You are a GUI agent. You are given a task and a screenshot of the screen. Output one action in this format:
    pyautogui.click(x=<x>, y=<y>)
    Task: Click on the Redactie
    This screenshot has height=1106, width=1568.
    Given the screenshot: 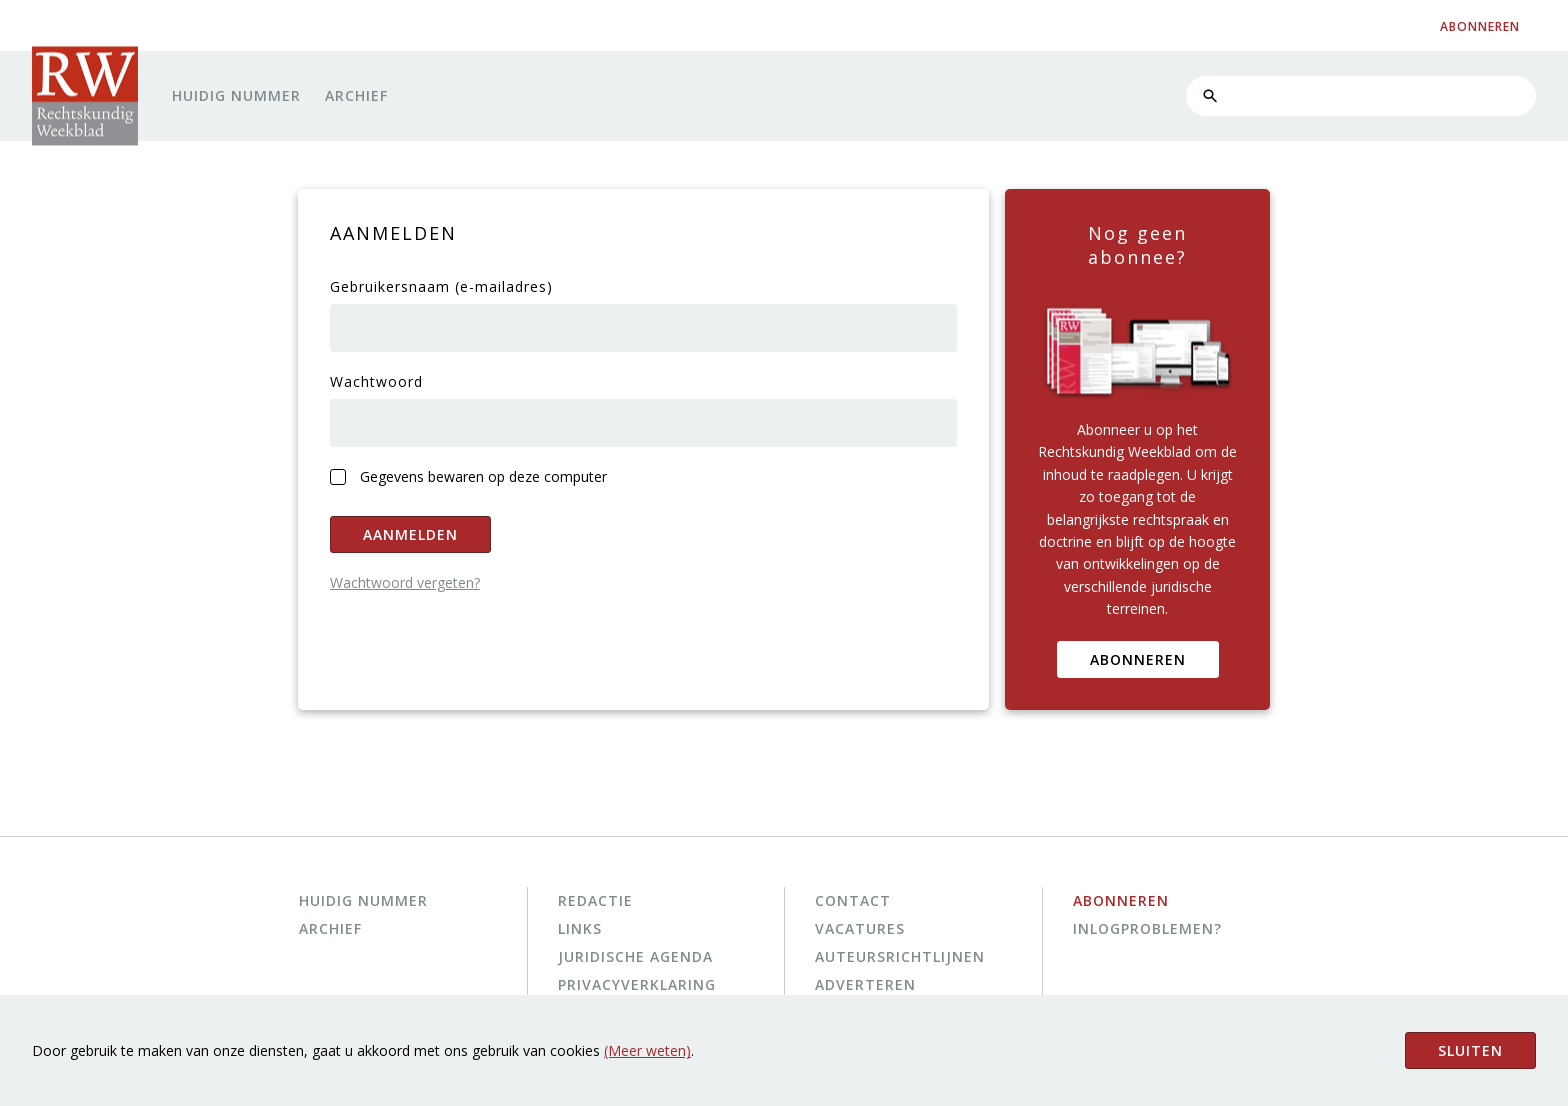 What is the action you would take?
    pyautogui.click(x=595, y=900)
    